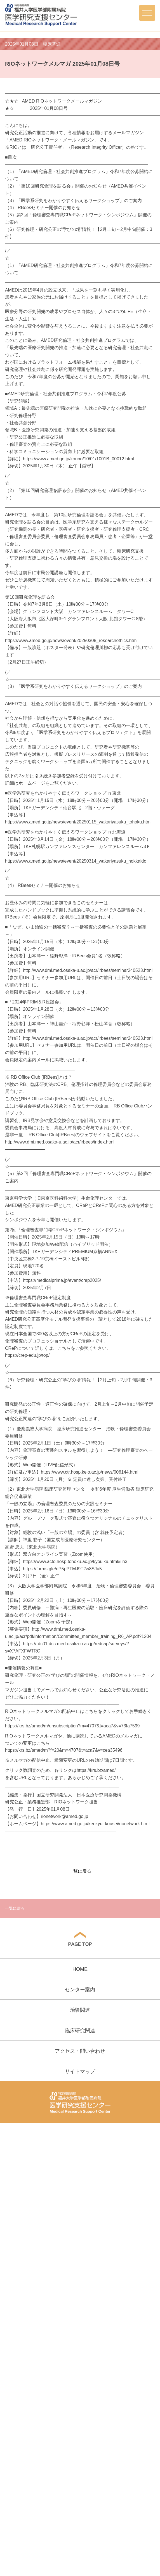 The width and height of the screenshot is (160, 2576). Describe the element at coordinates (80, 2010) in the screenshot. I see `治験関連` at that location.